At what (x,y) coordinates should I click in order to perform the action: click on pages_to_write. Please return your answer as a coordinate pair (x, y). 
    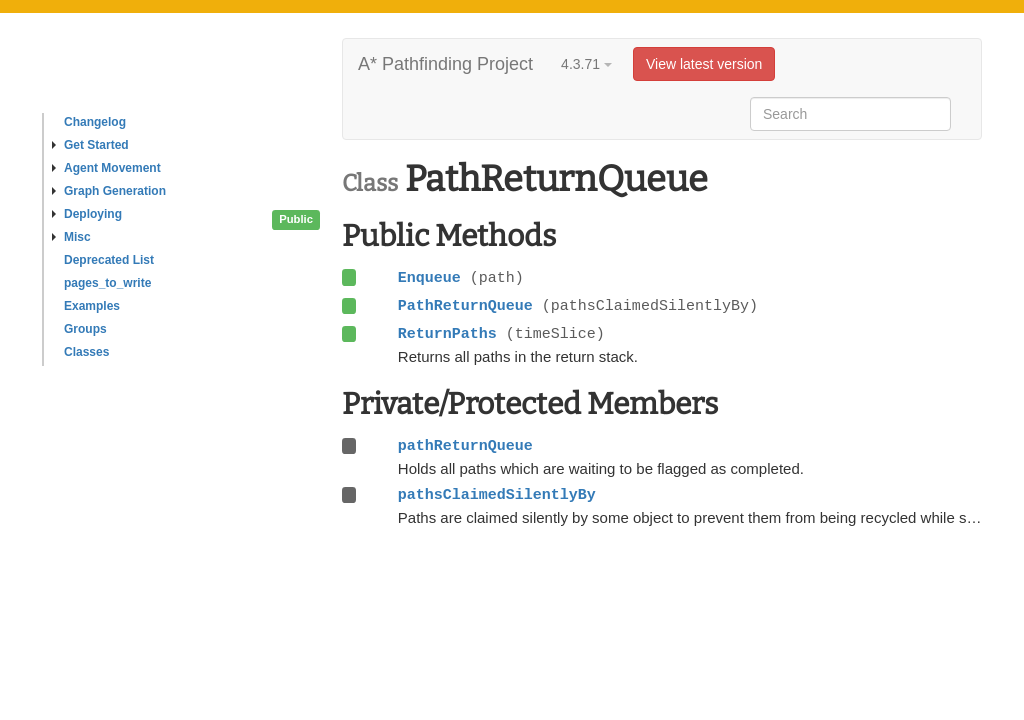
    Looking at the image, I should click on (107, 283).